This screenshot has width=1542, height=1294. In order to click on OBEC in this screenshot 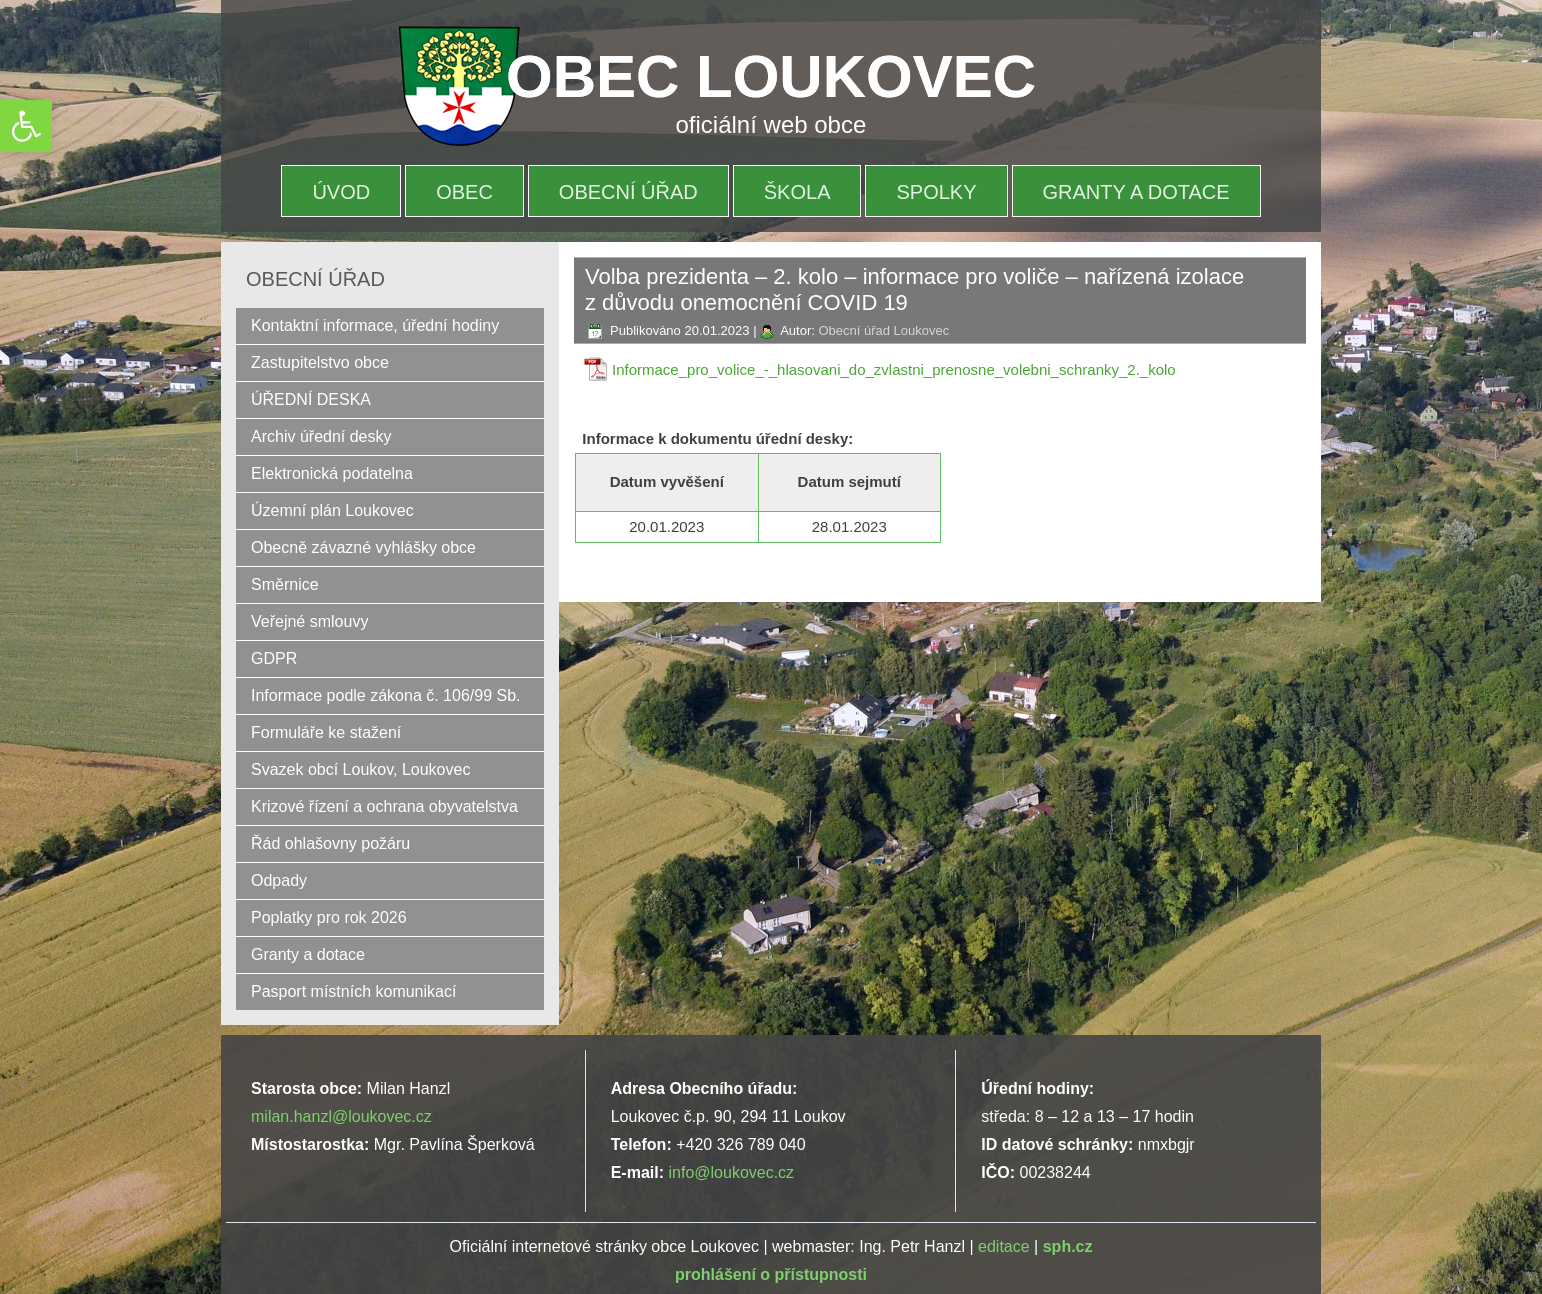, I will do `click(464, 192)`.